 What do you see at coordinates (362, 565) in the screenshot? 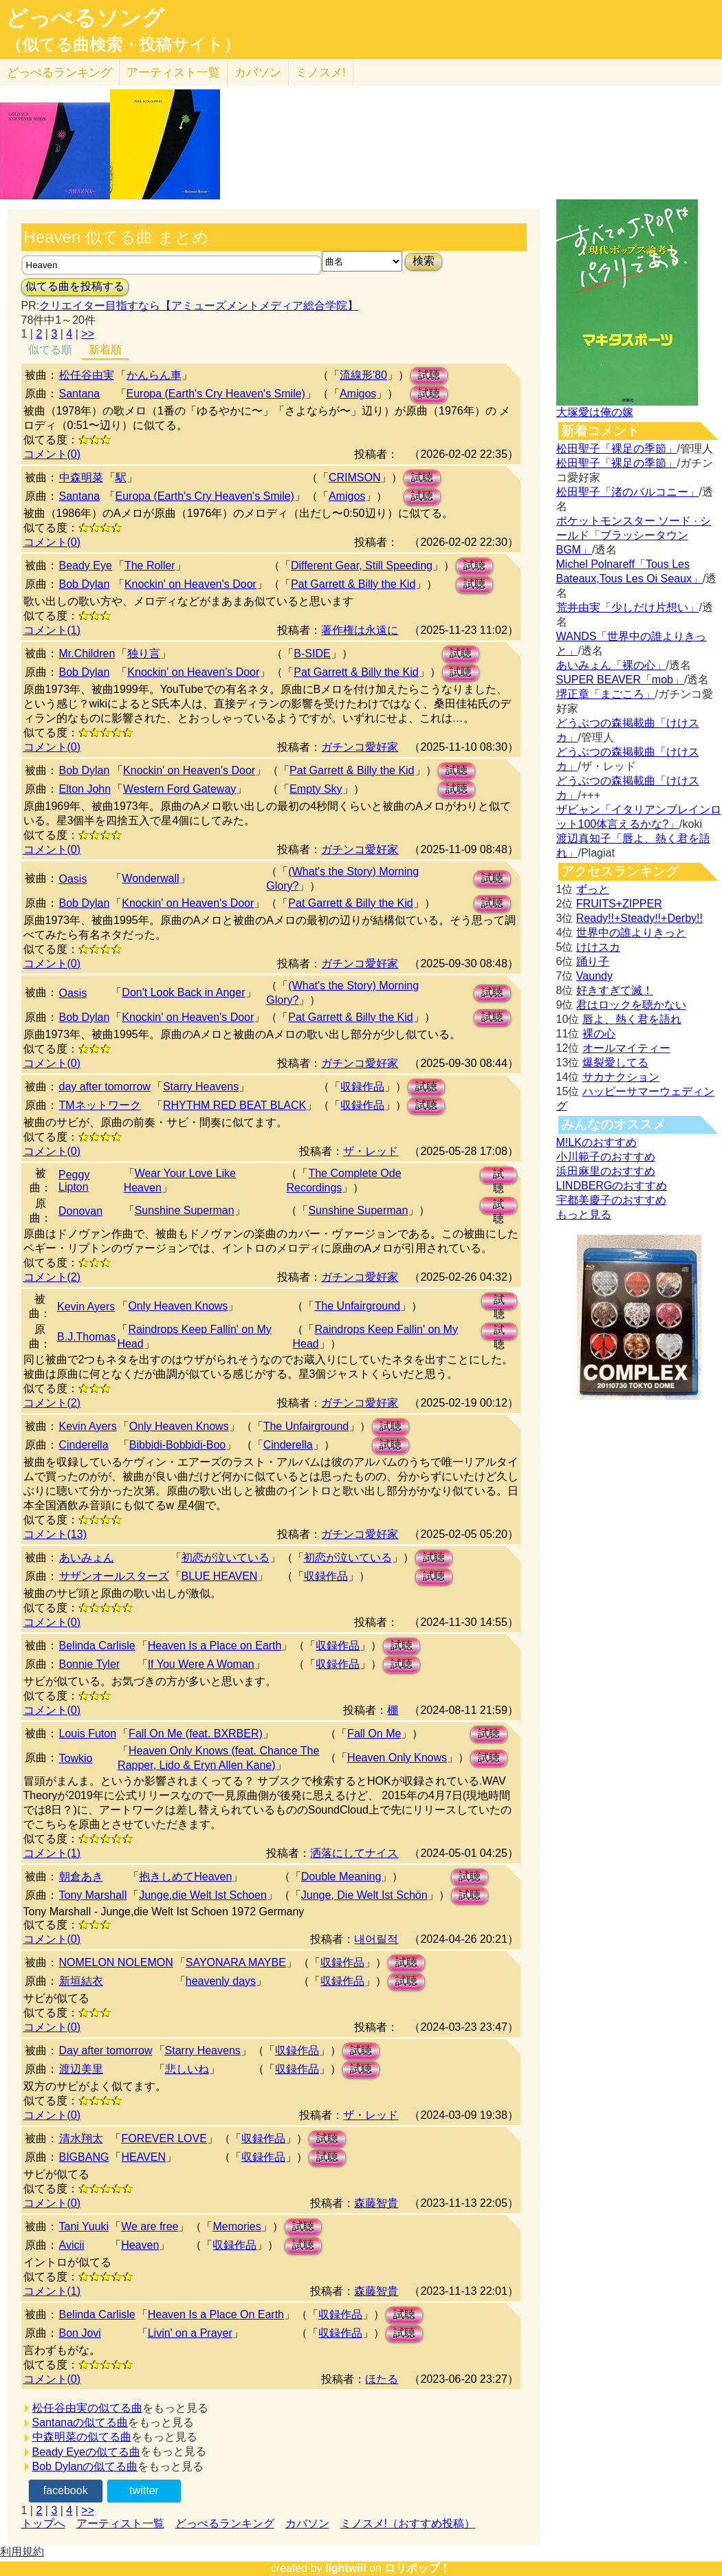
I see `Different Gear, Still Speeding` at bounding box center [362, 565].